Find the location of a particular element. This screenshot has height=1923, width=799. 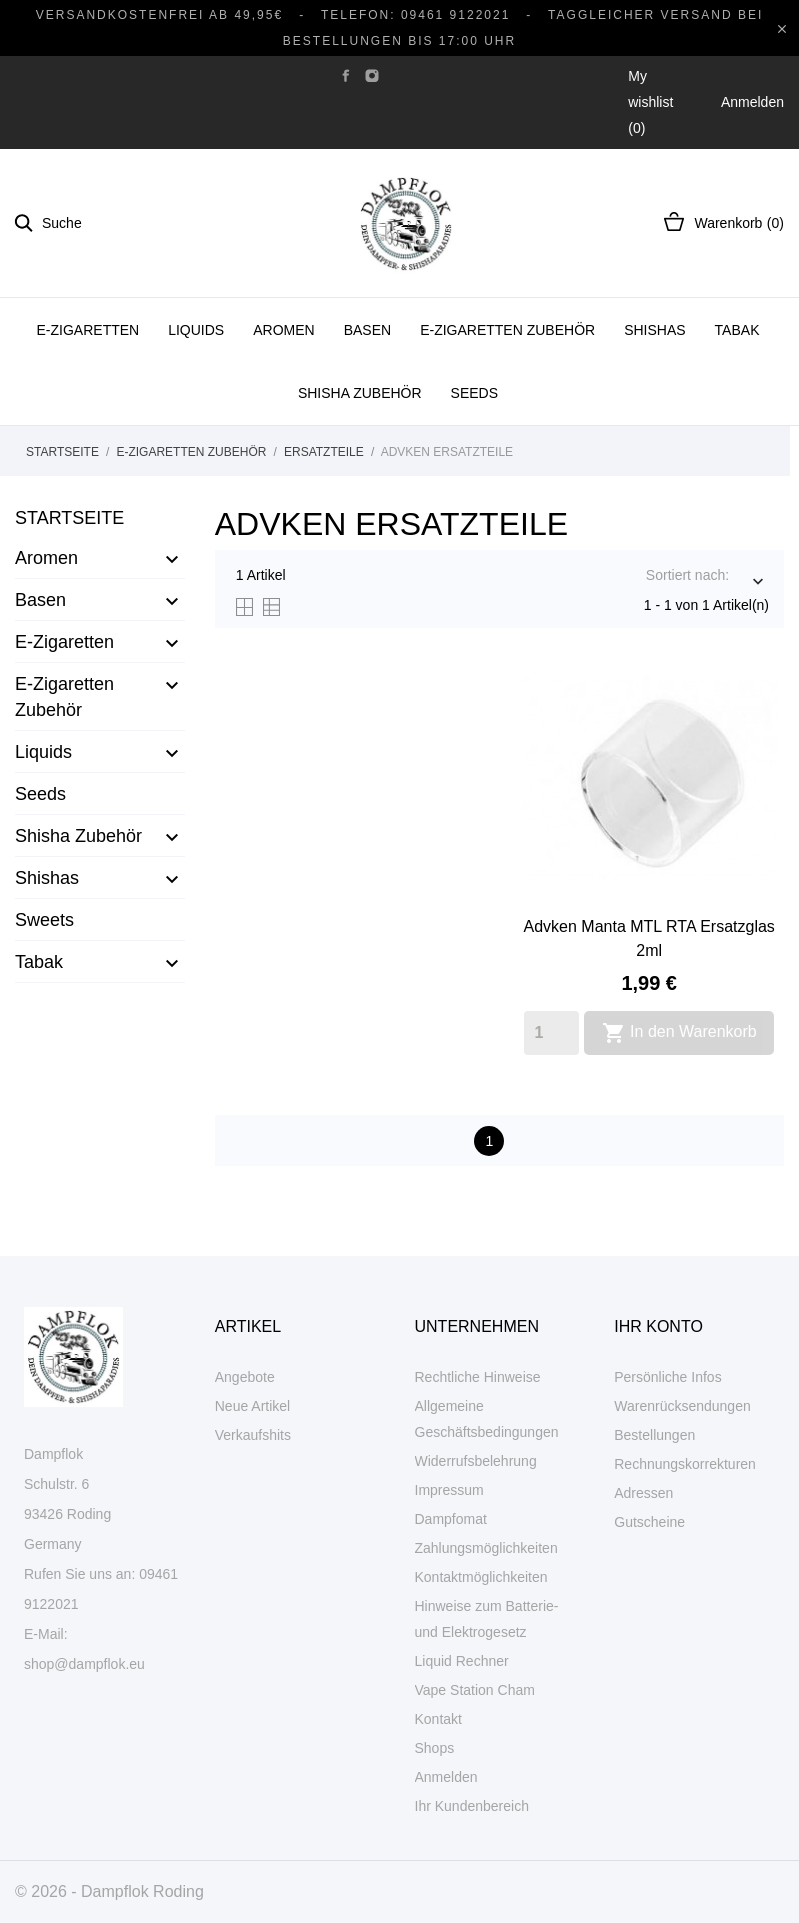

Ihr Konto is located at coordinates (658, 1326).